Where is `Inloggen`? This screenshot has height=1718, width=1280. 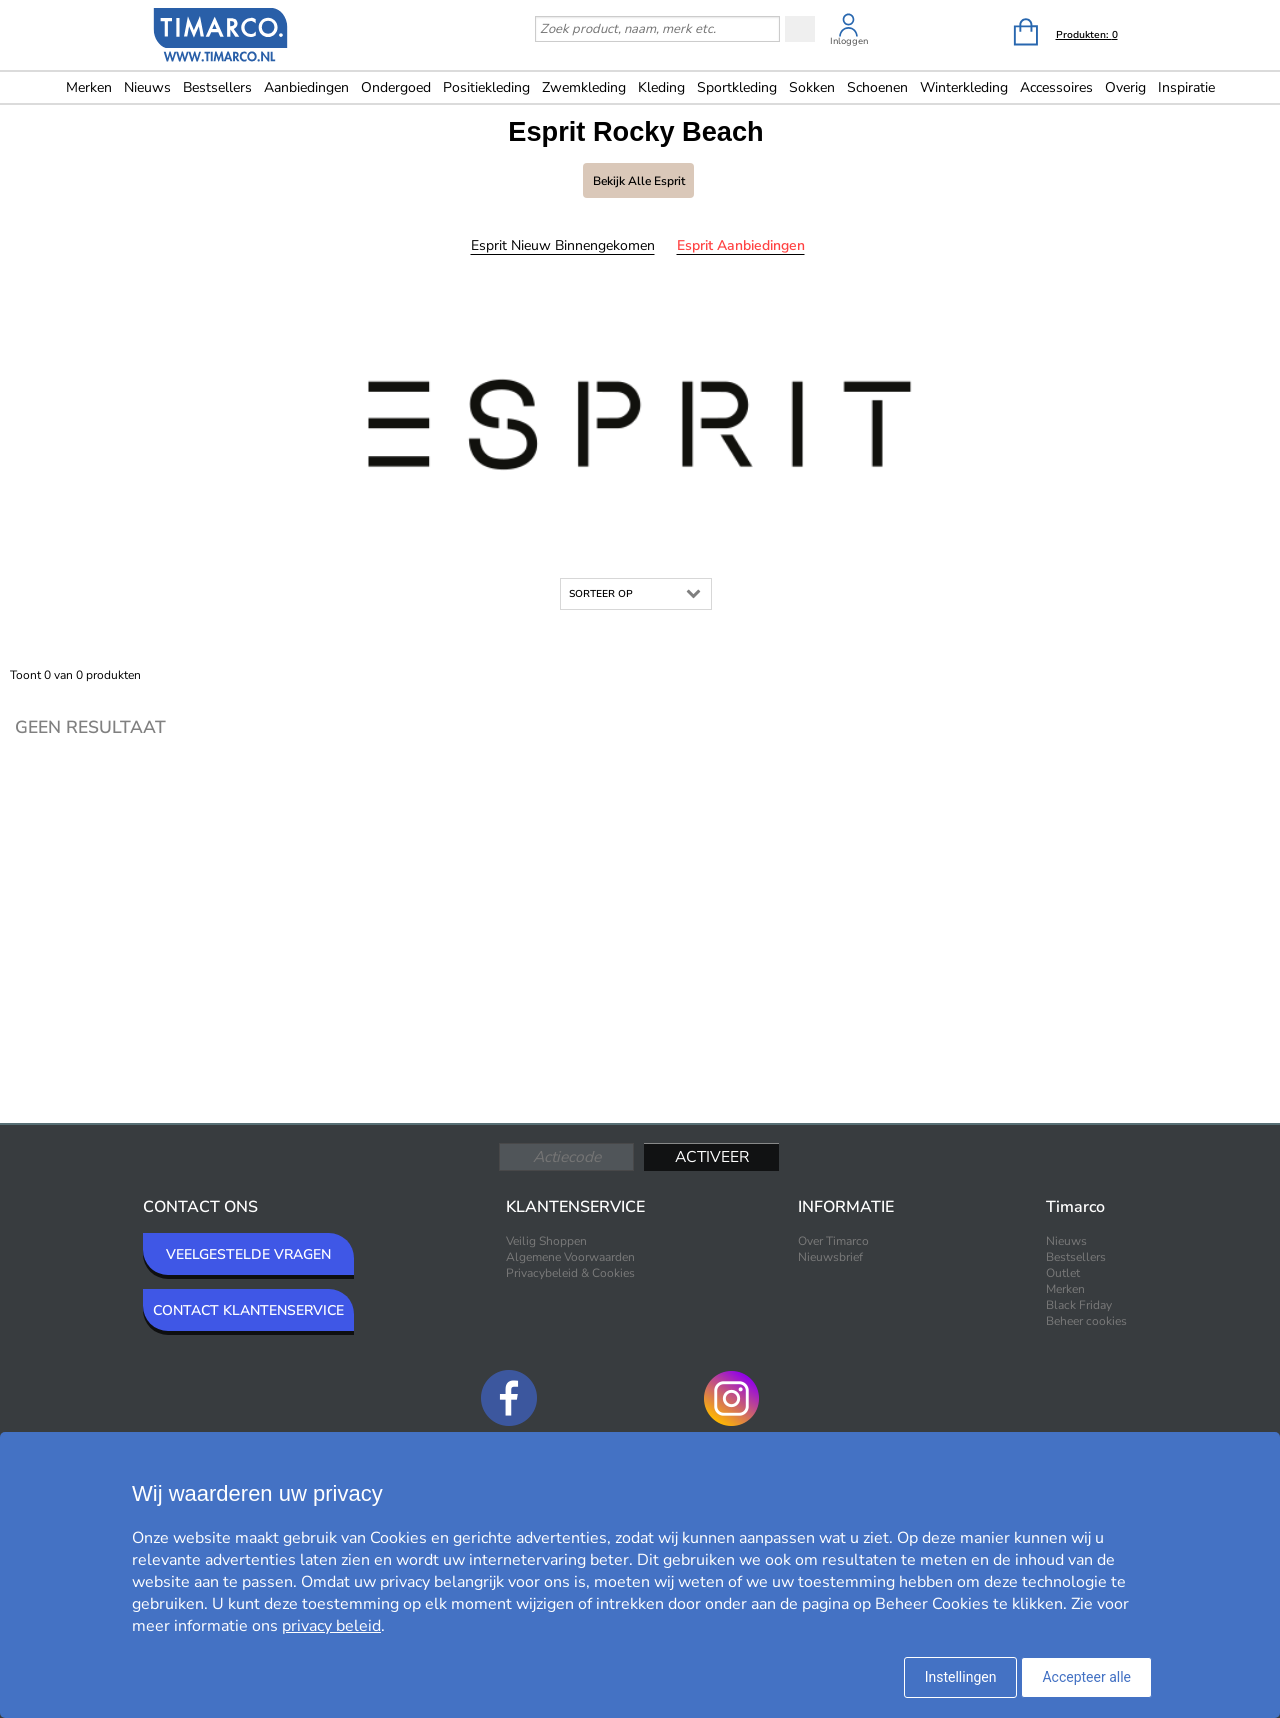 Inloggen is located at coordinates (849, 41).